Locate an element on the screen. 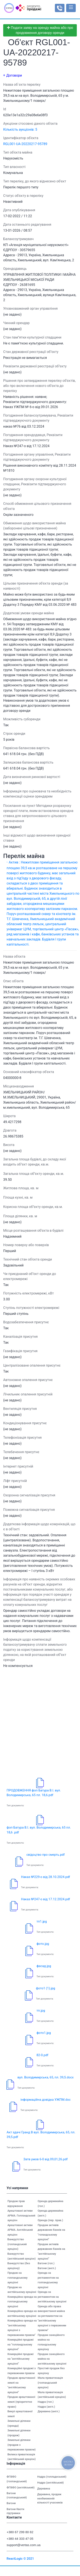 This screenshot has height=2576, width=80. фото1.jpg is located at coordinates (43, 2033).